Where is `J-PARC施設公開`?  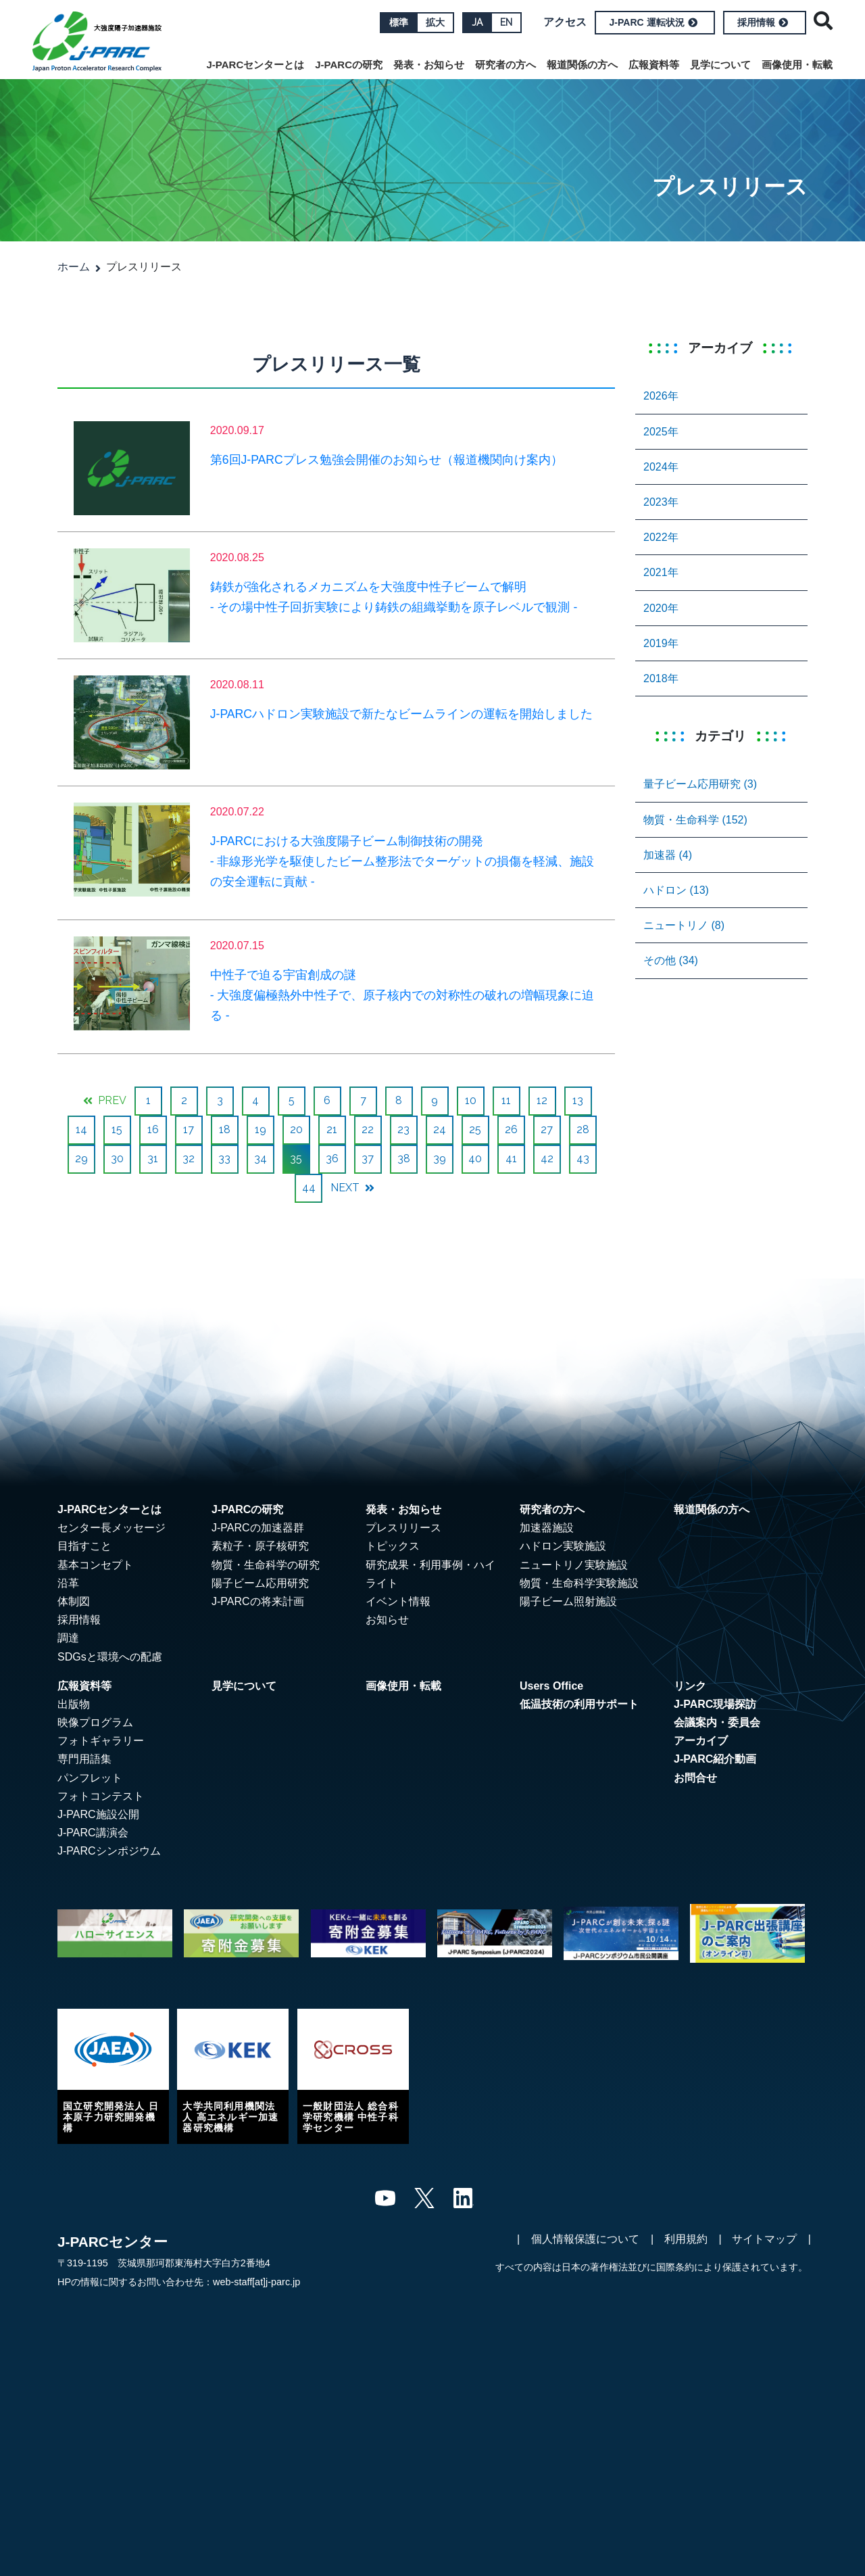 J-PARC施設公開 is located at coordinates (98, 1814).